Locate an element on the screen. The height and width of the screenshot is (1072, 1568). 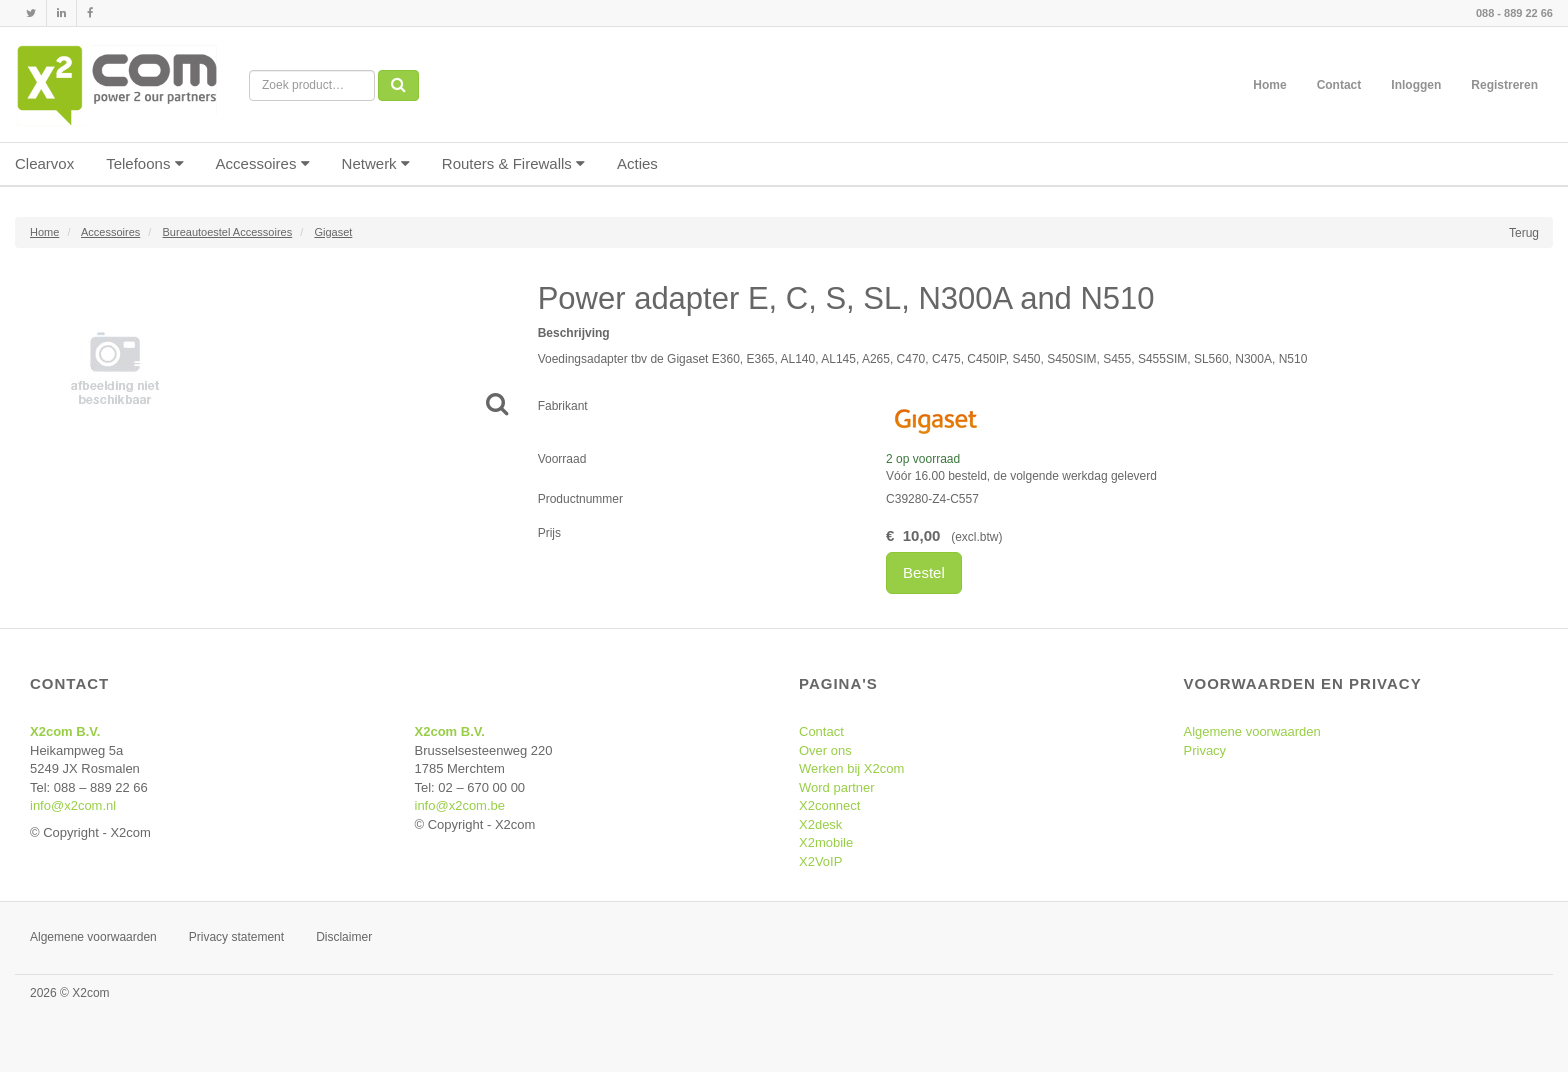
info@x2com.be is located at coordinates (460, 805).